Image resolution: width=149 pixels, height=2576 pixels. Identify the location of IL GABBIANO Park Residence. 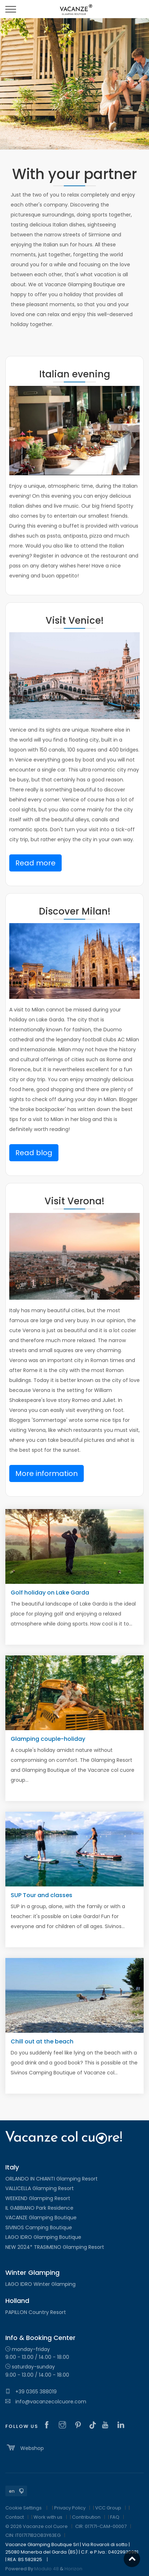
(39, 2207).